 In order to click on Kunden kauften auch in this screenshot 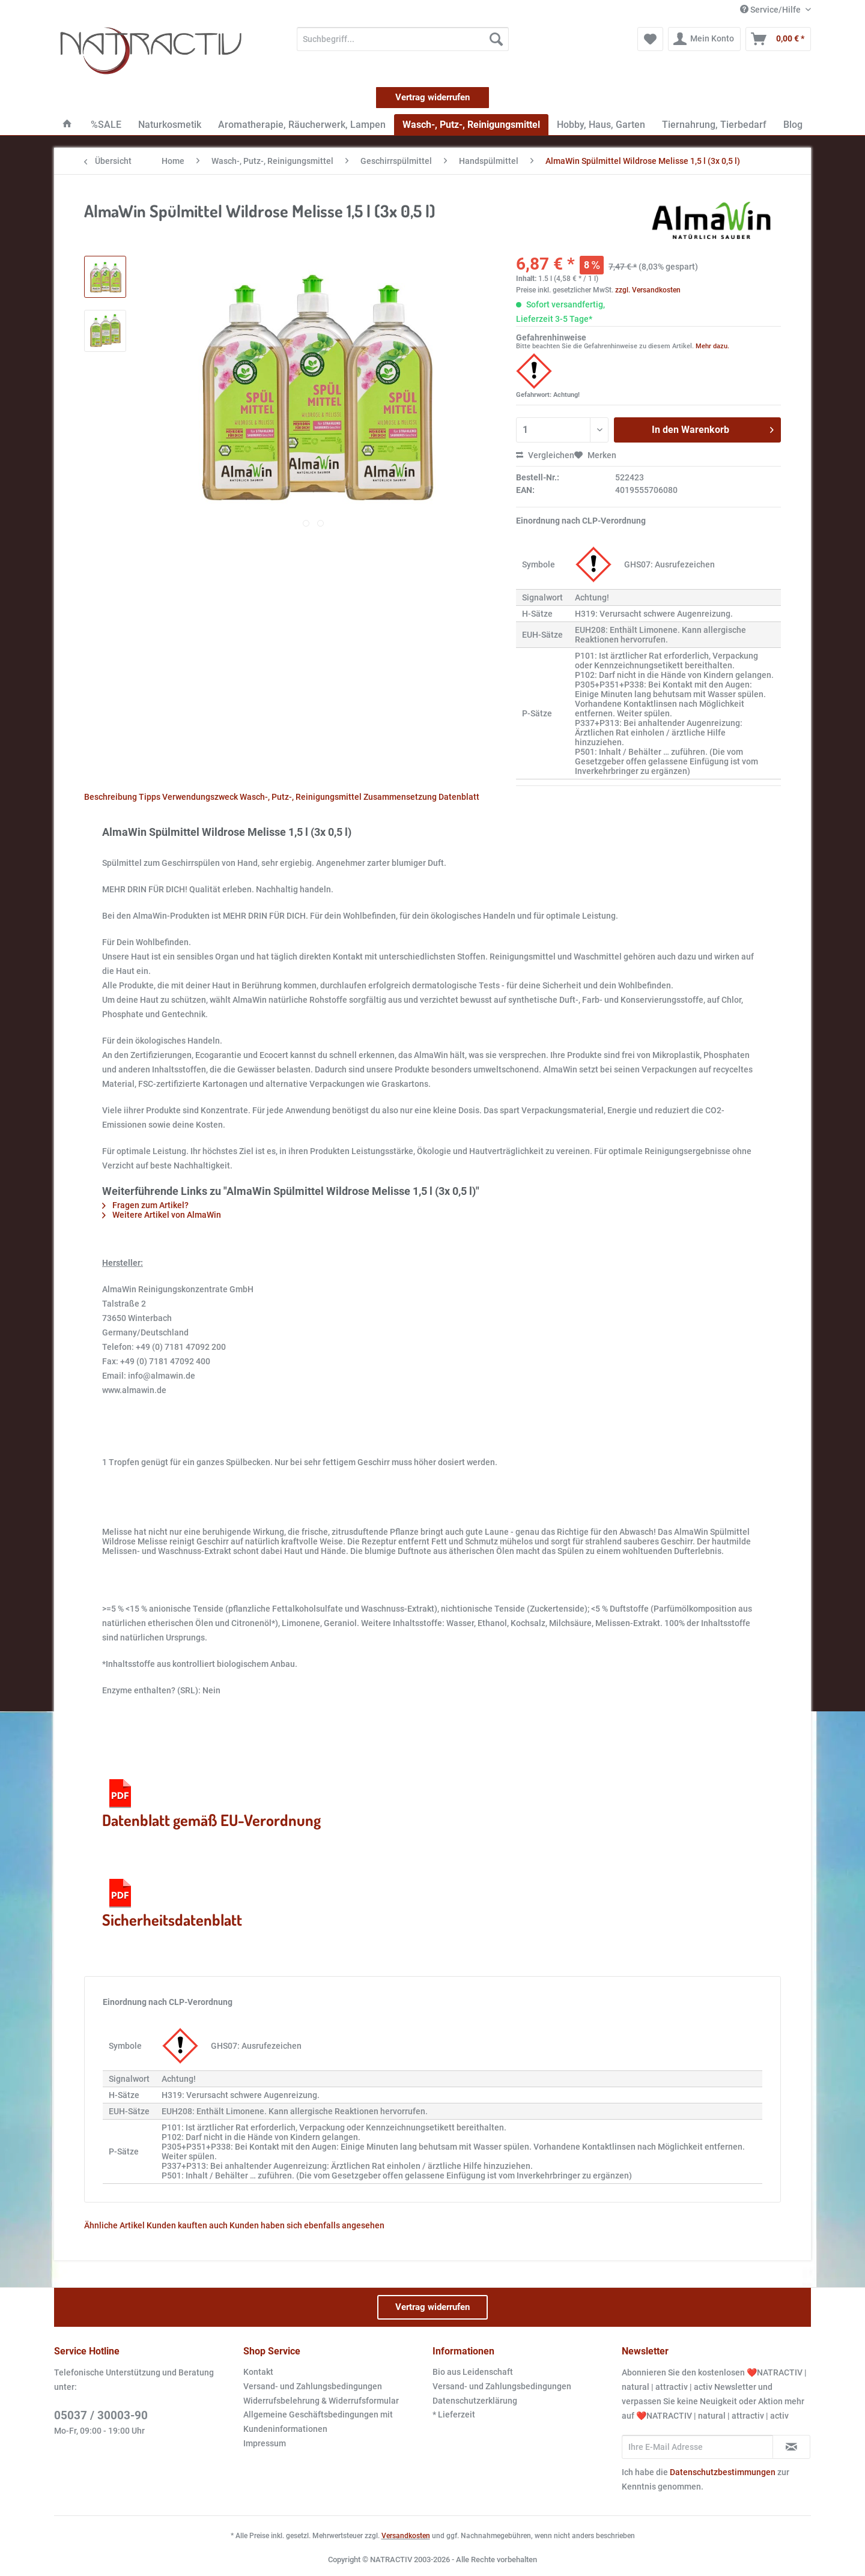, I will do `click(187, 2225)`.